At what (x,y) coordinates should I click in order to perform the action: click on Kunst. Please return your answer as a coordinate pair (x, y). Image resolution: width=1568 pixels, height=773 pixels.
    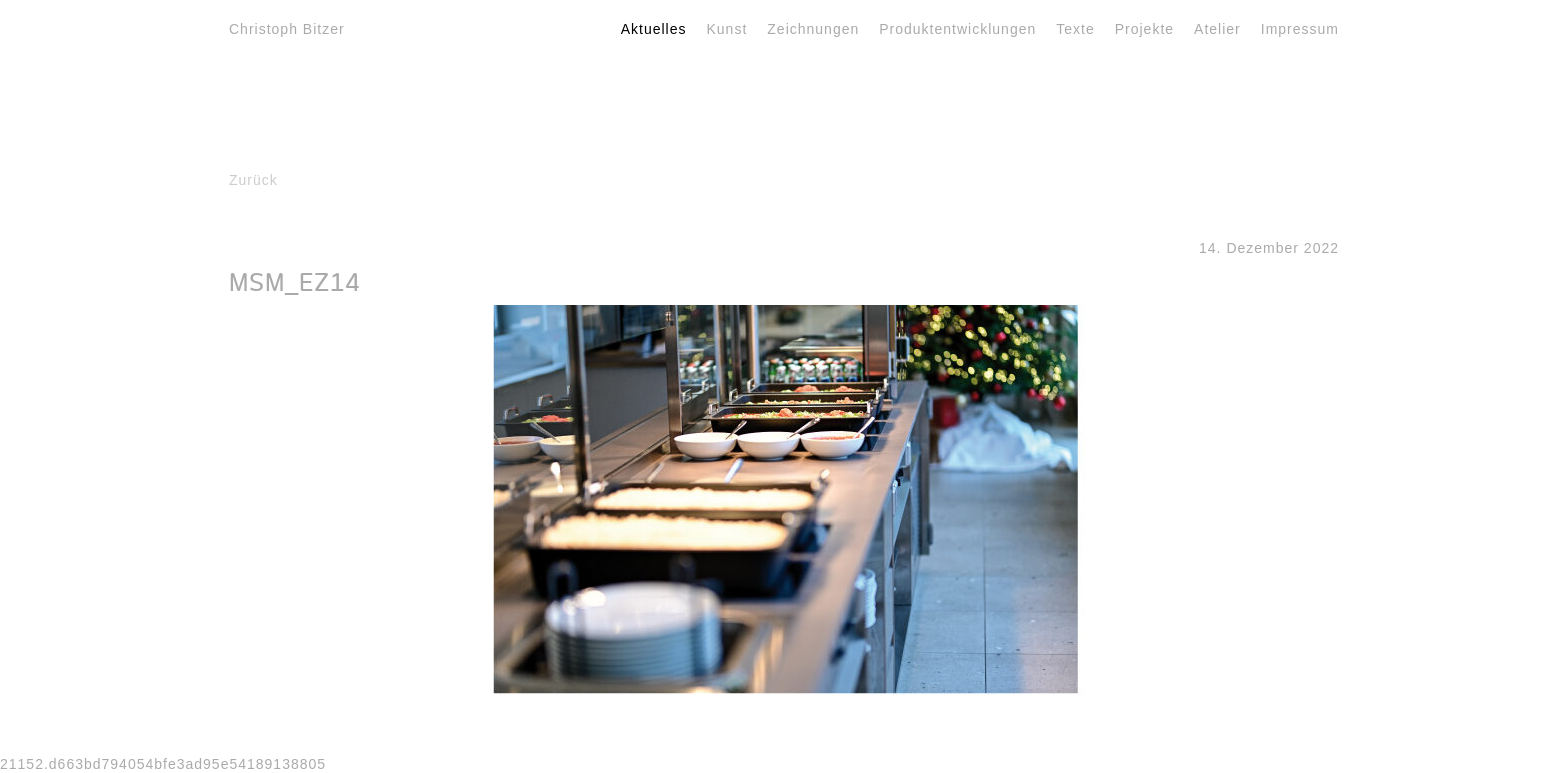
    Looking at the image, I should click on (727, 29).